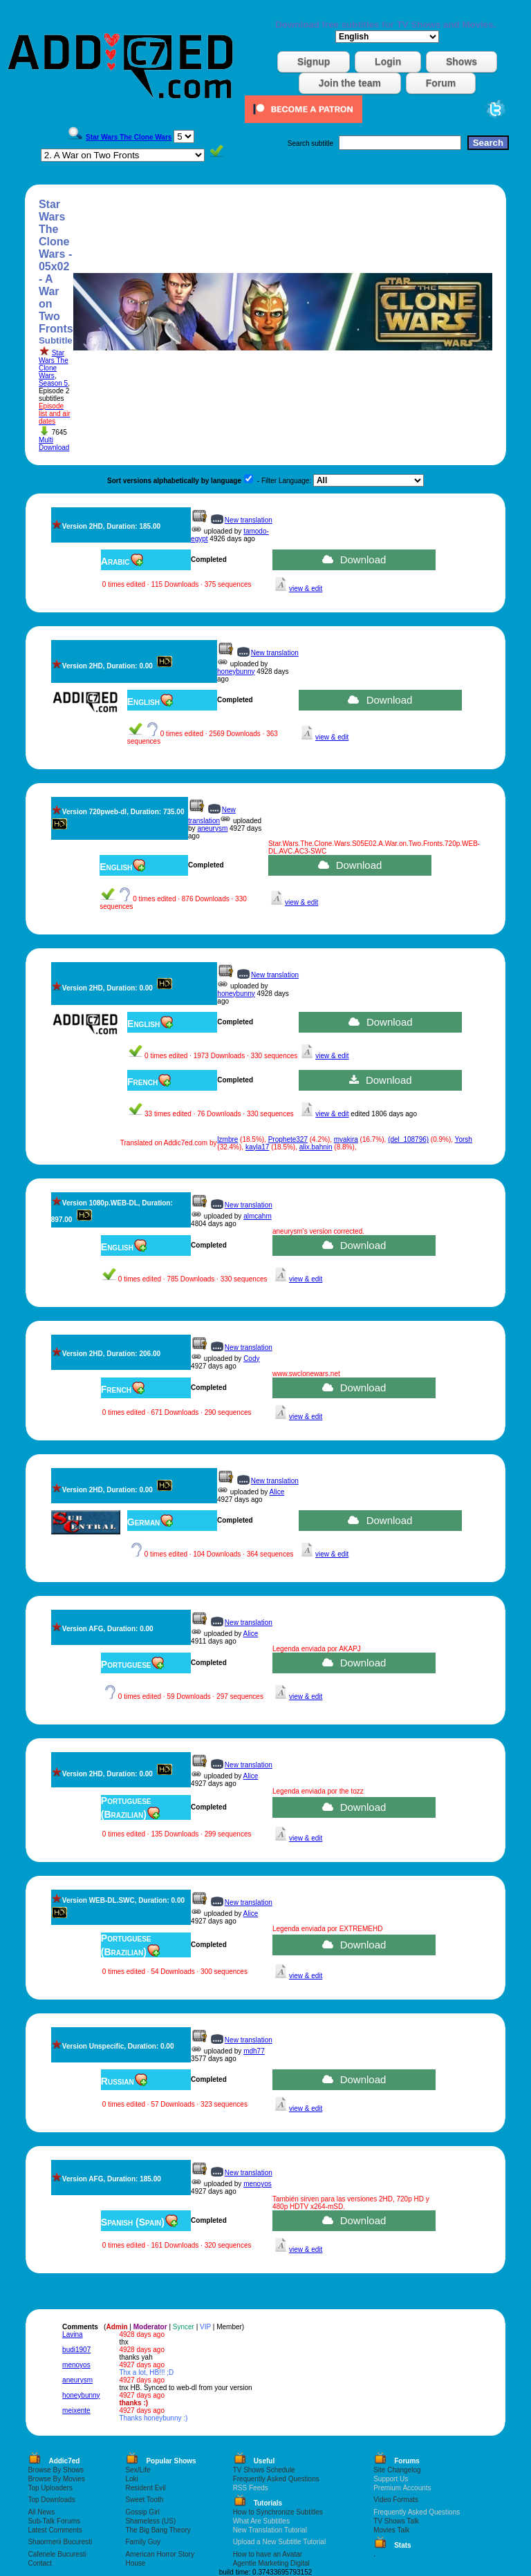 The width and height of the screenshot is (531, 2576). What do you see at coordinates (395, 2499) in the screenshot?
I see `Video Formats` at bounding box center [395, 2499].